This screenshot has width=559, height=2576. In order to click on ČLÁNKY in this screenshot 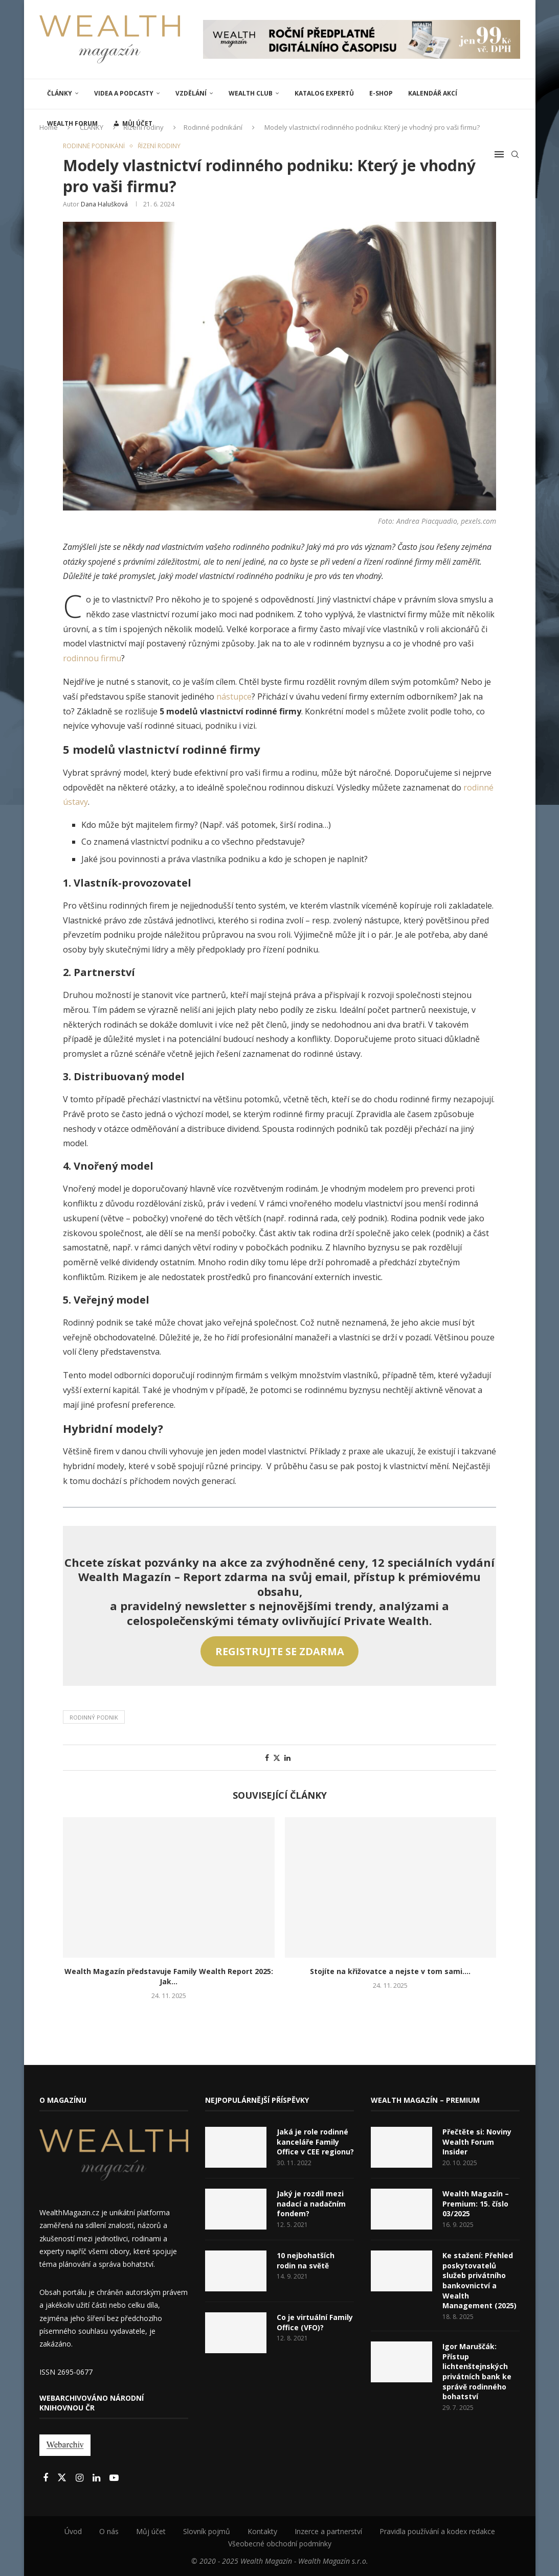, I will do `click(59, 93)`.